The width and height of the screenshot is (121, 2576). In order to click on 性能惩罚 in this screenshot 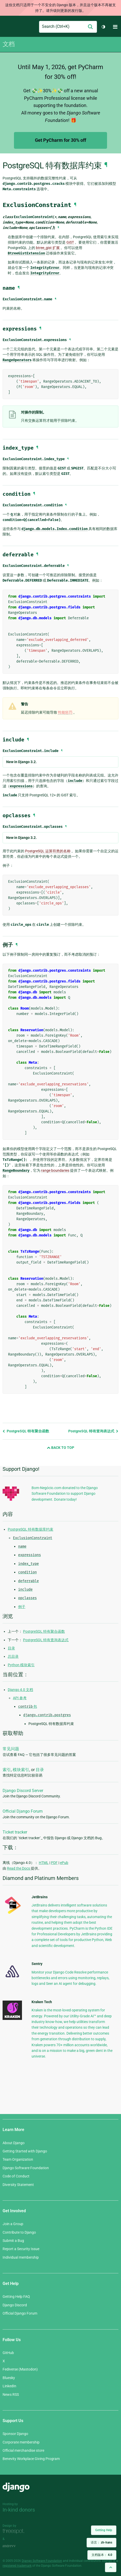, I will do `click(65, 712)`.